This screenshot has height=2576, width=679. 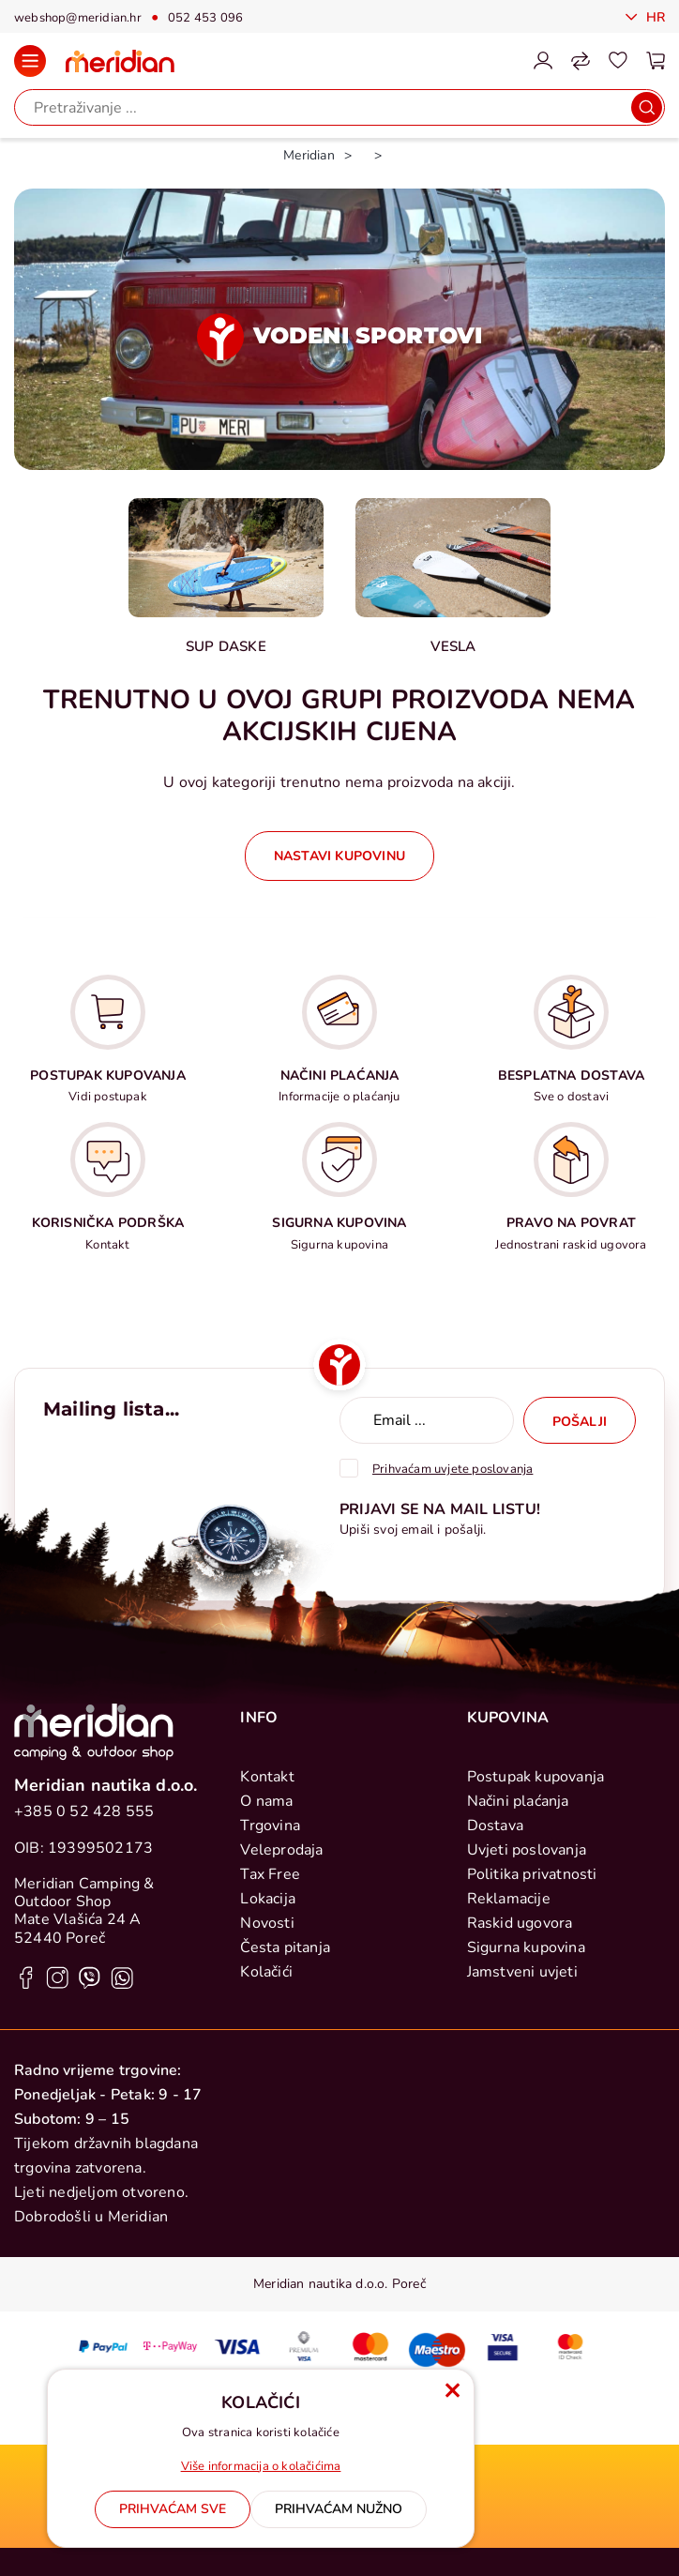 I want to click on webshop@meridian.hr, so click(x=78, y=17).